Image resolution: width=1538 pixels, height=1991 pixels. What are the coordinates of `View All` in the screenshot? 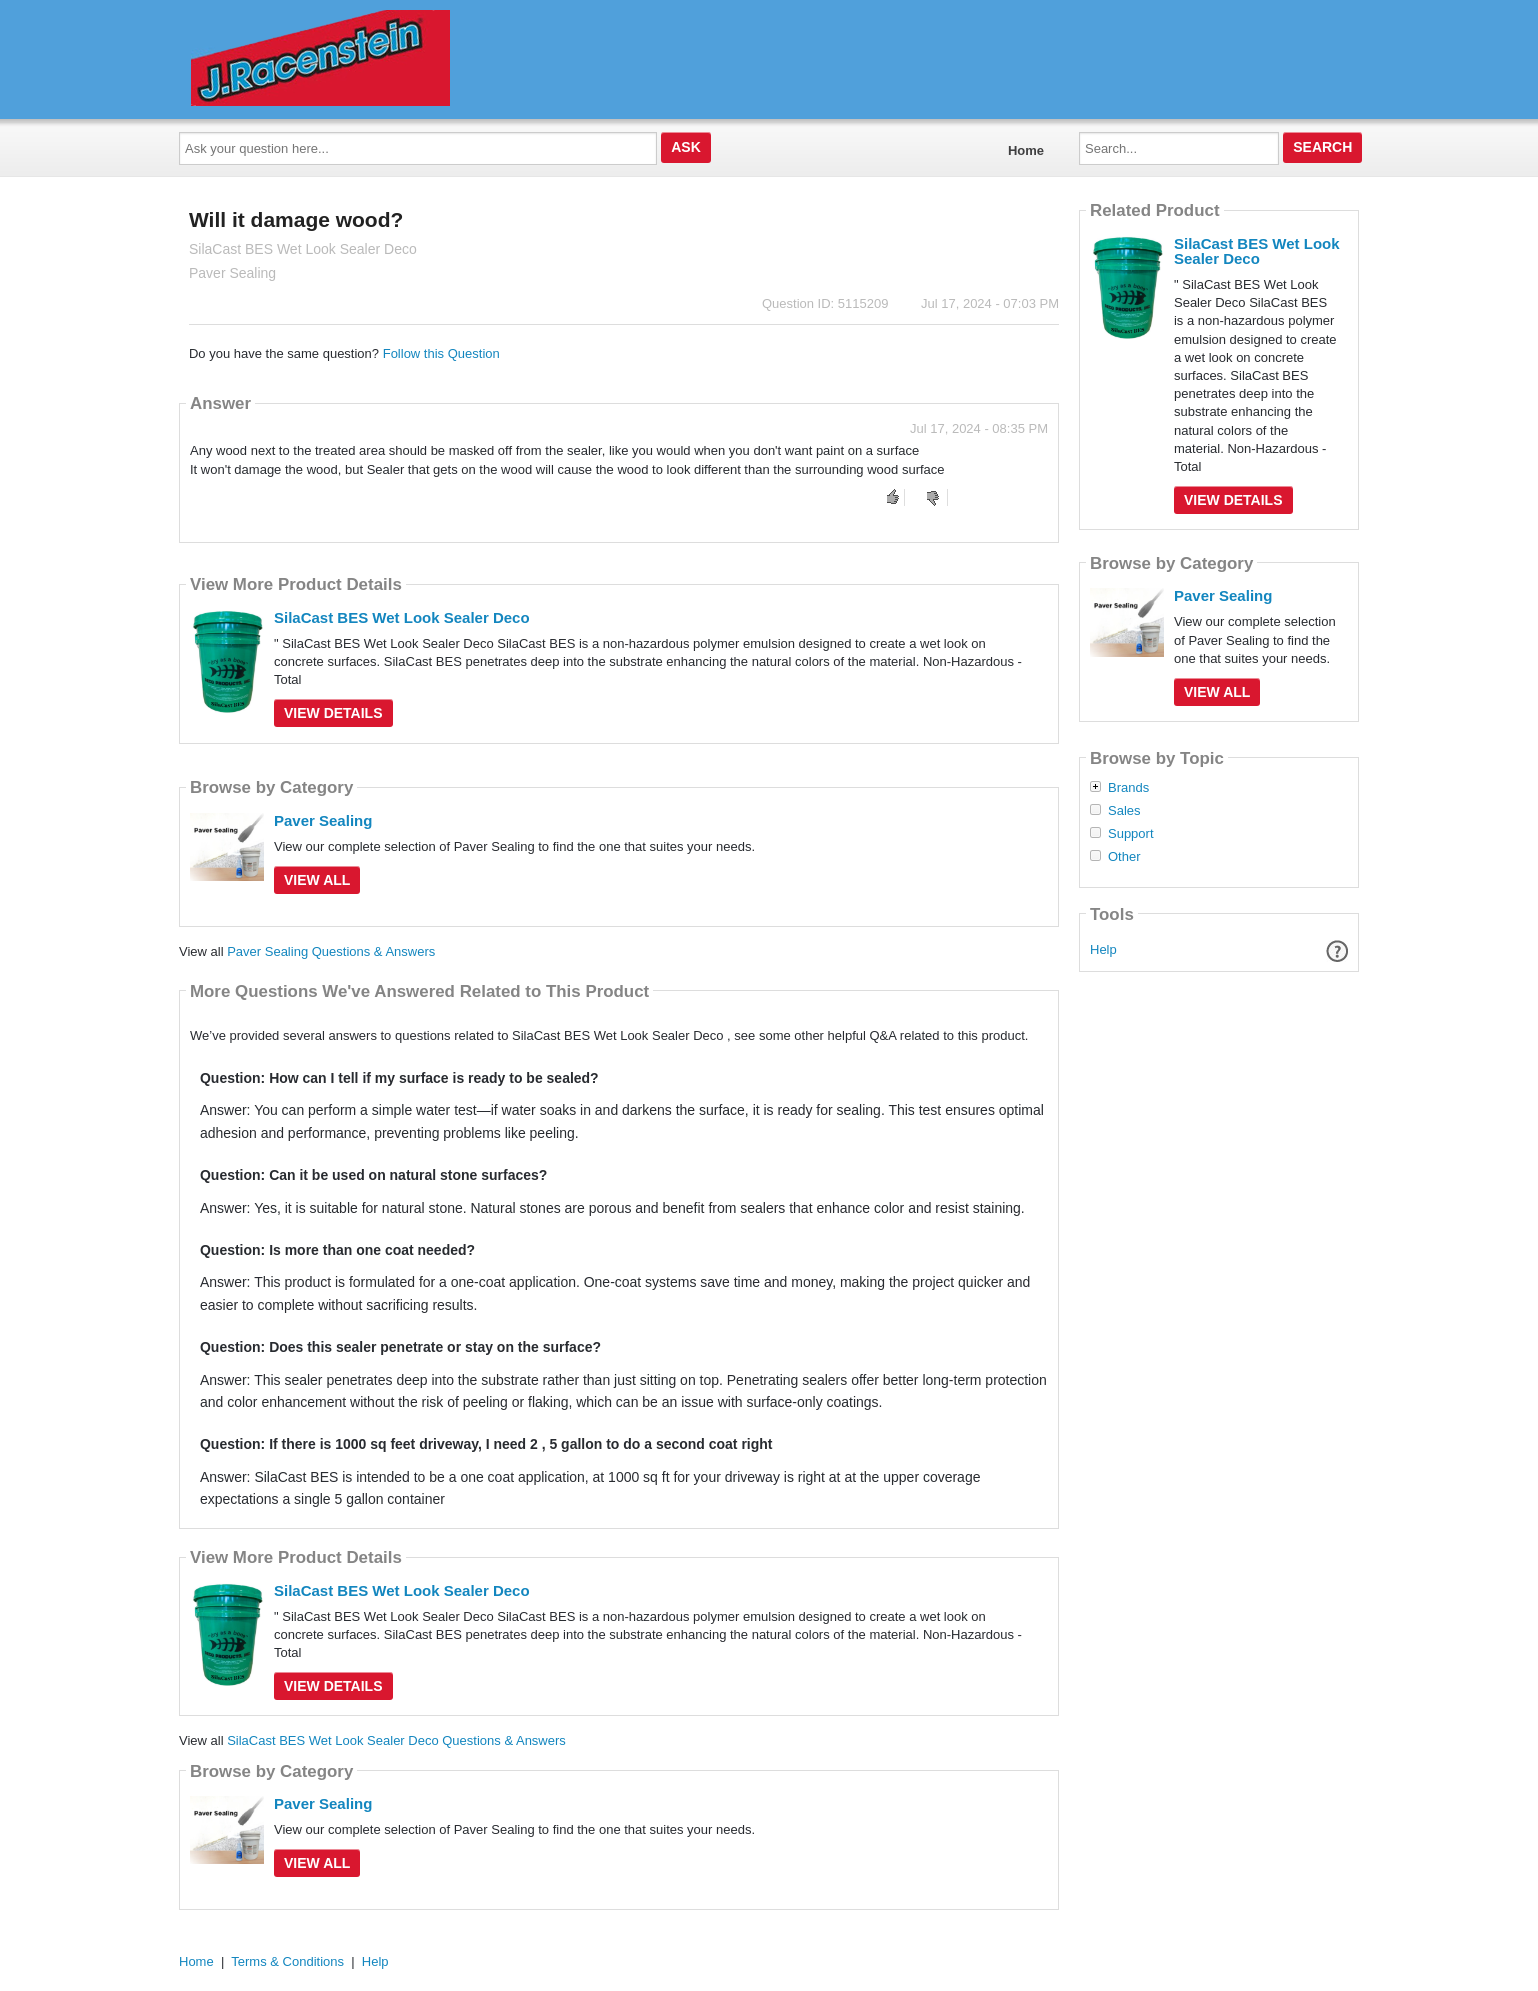 It's located at (317, 880).